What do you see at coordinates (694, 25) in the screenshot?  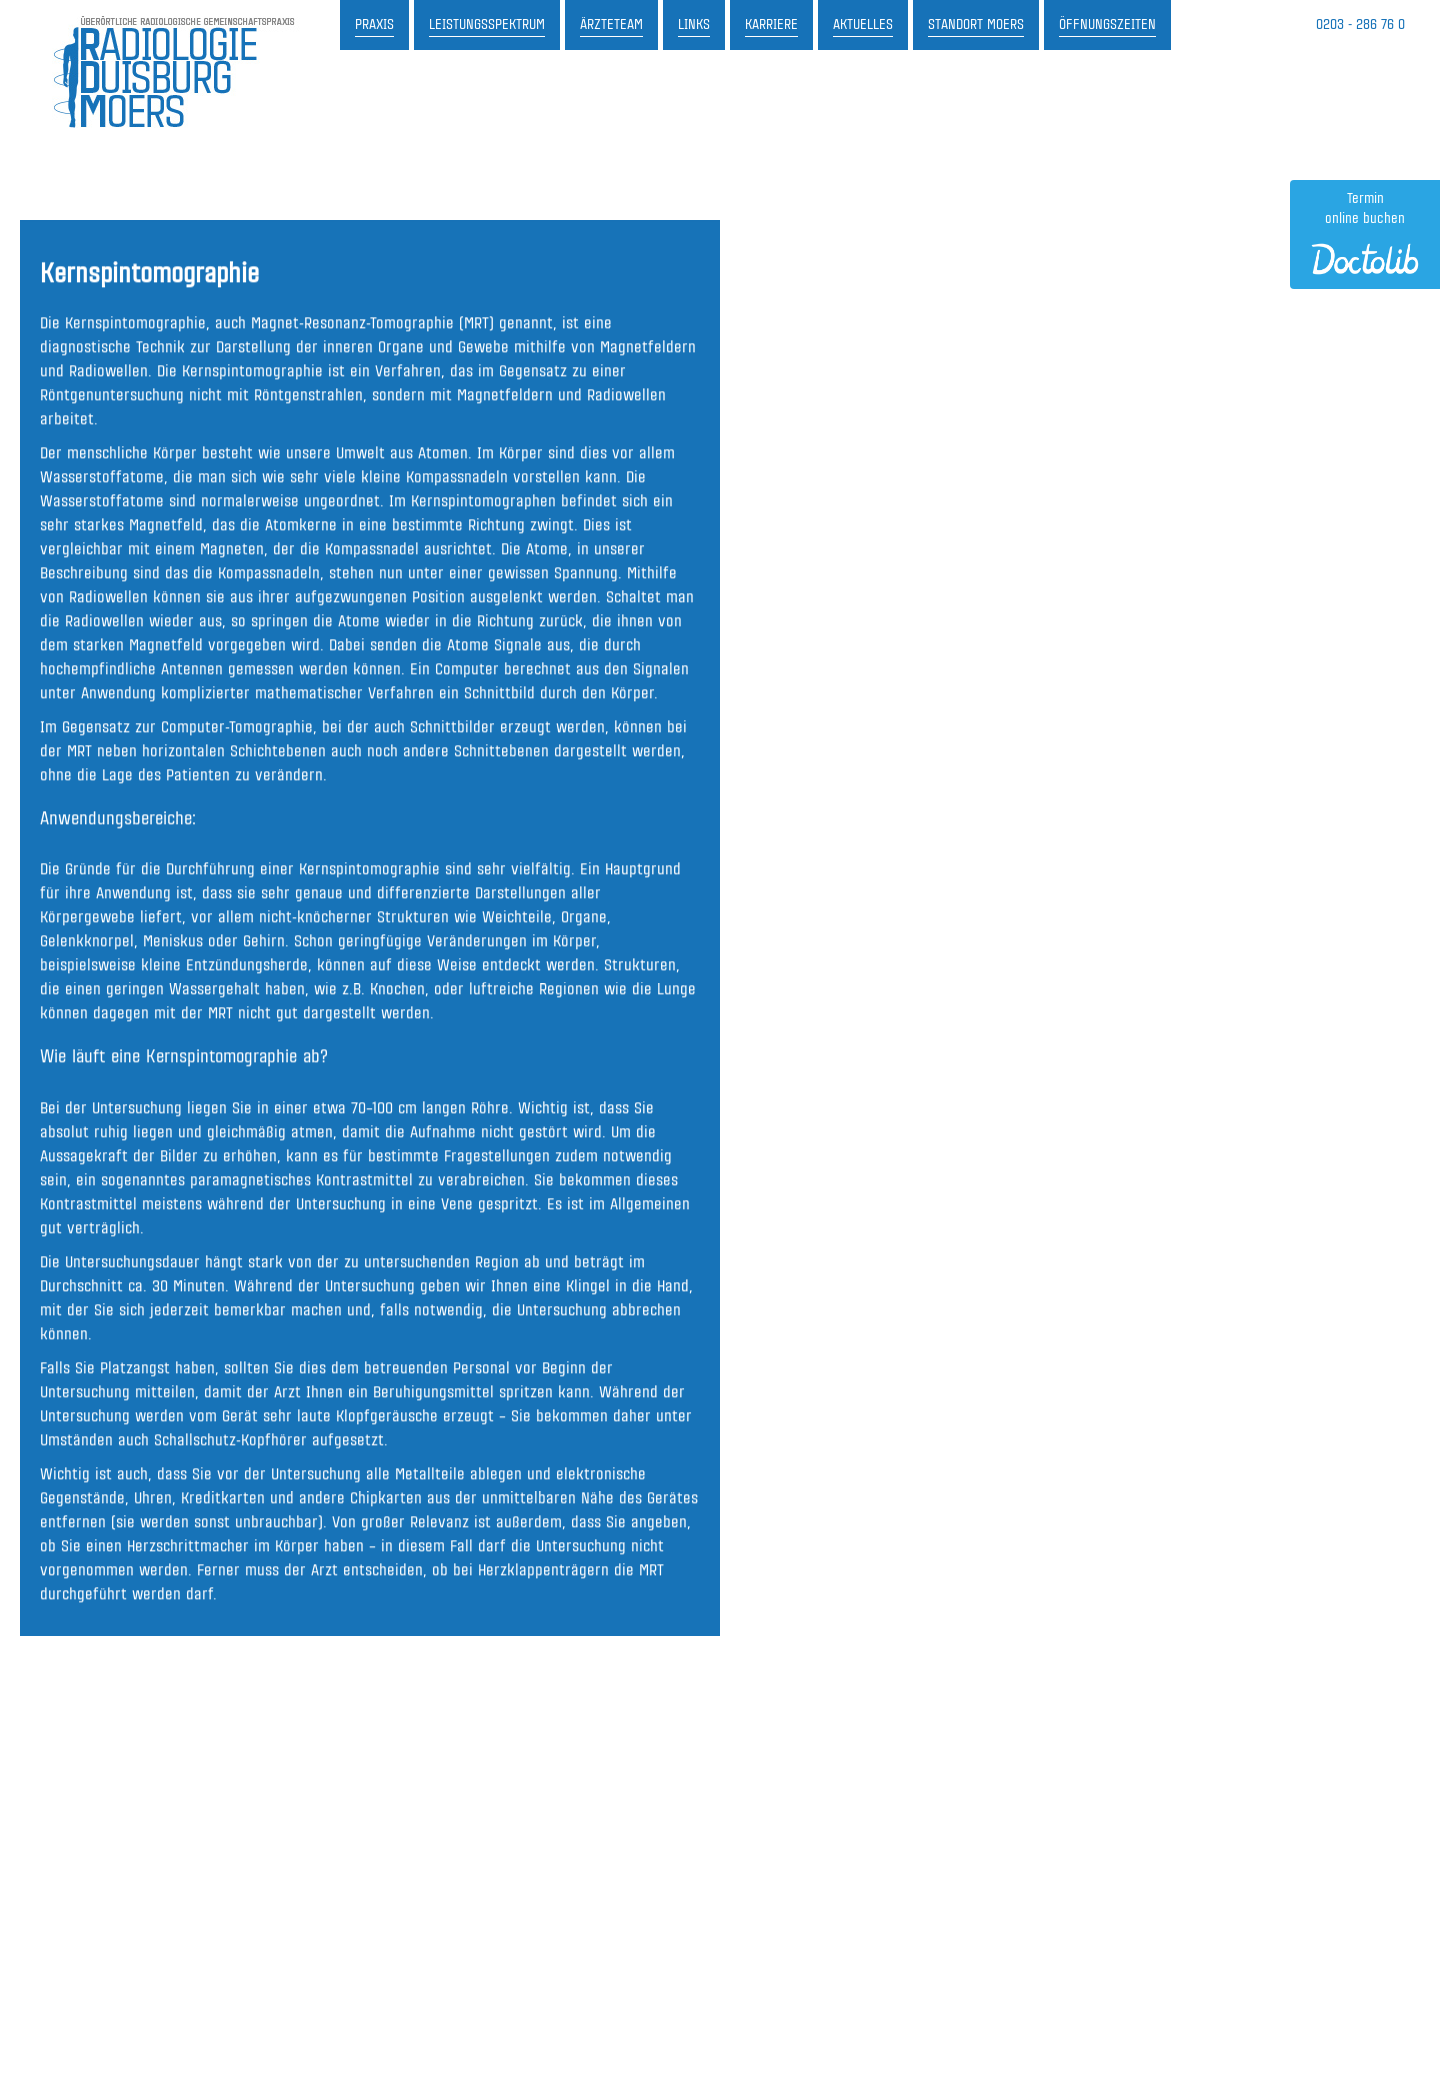 I see `Links` at bounding box center [694, 25].